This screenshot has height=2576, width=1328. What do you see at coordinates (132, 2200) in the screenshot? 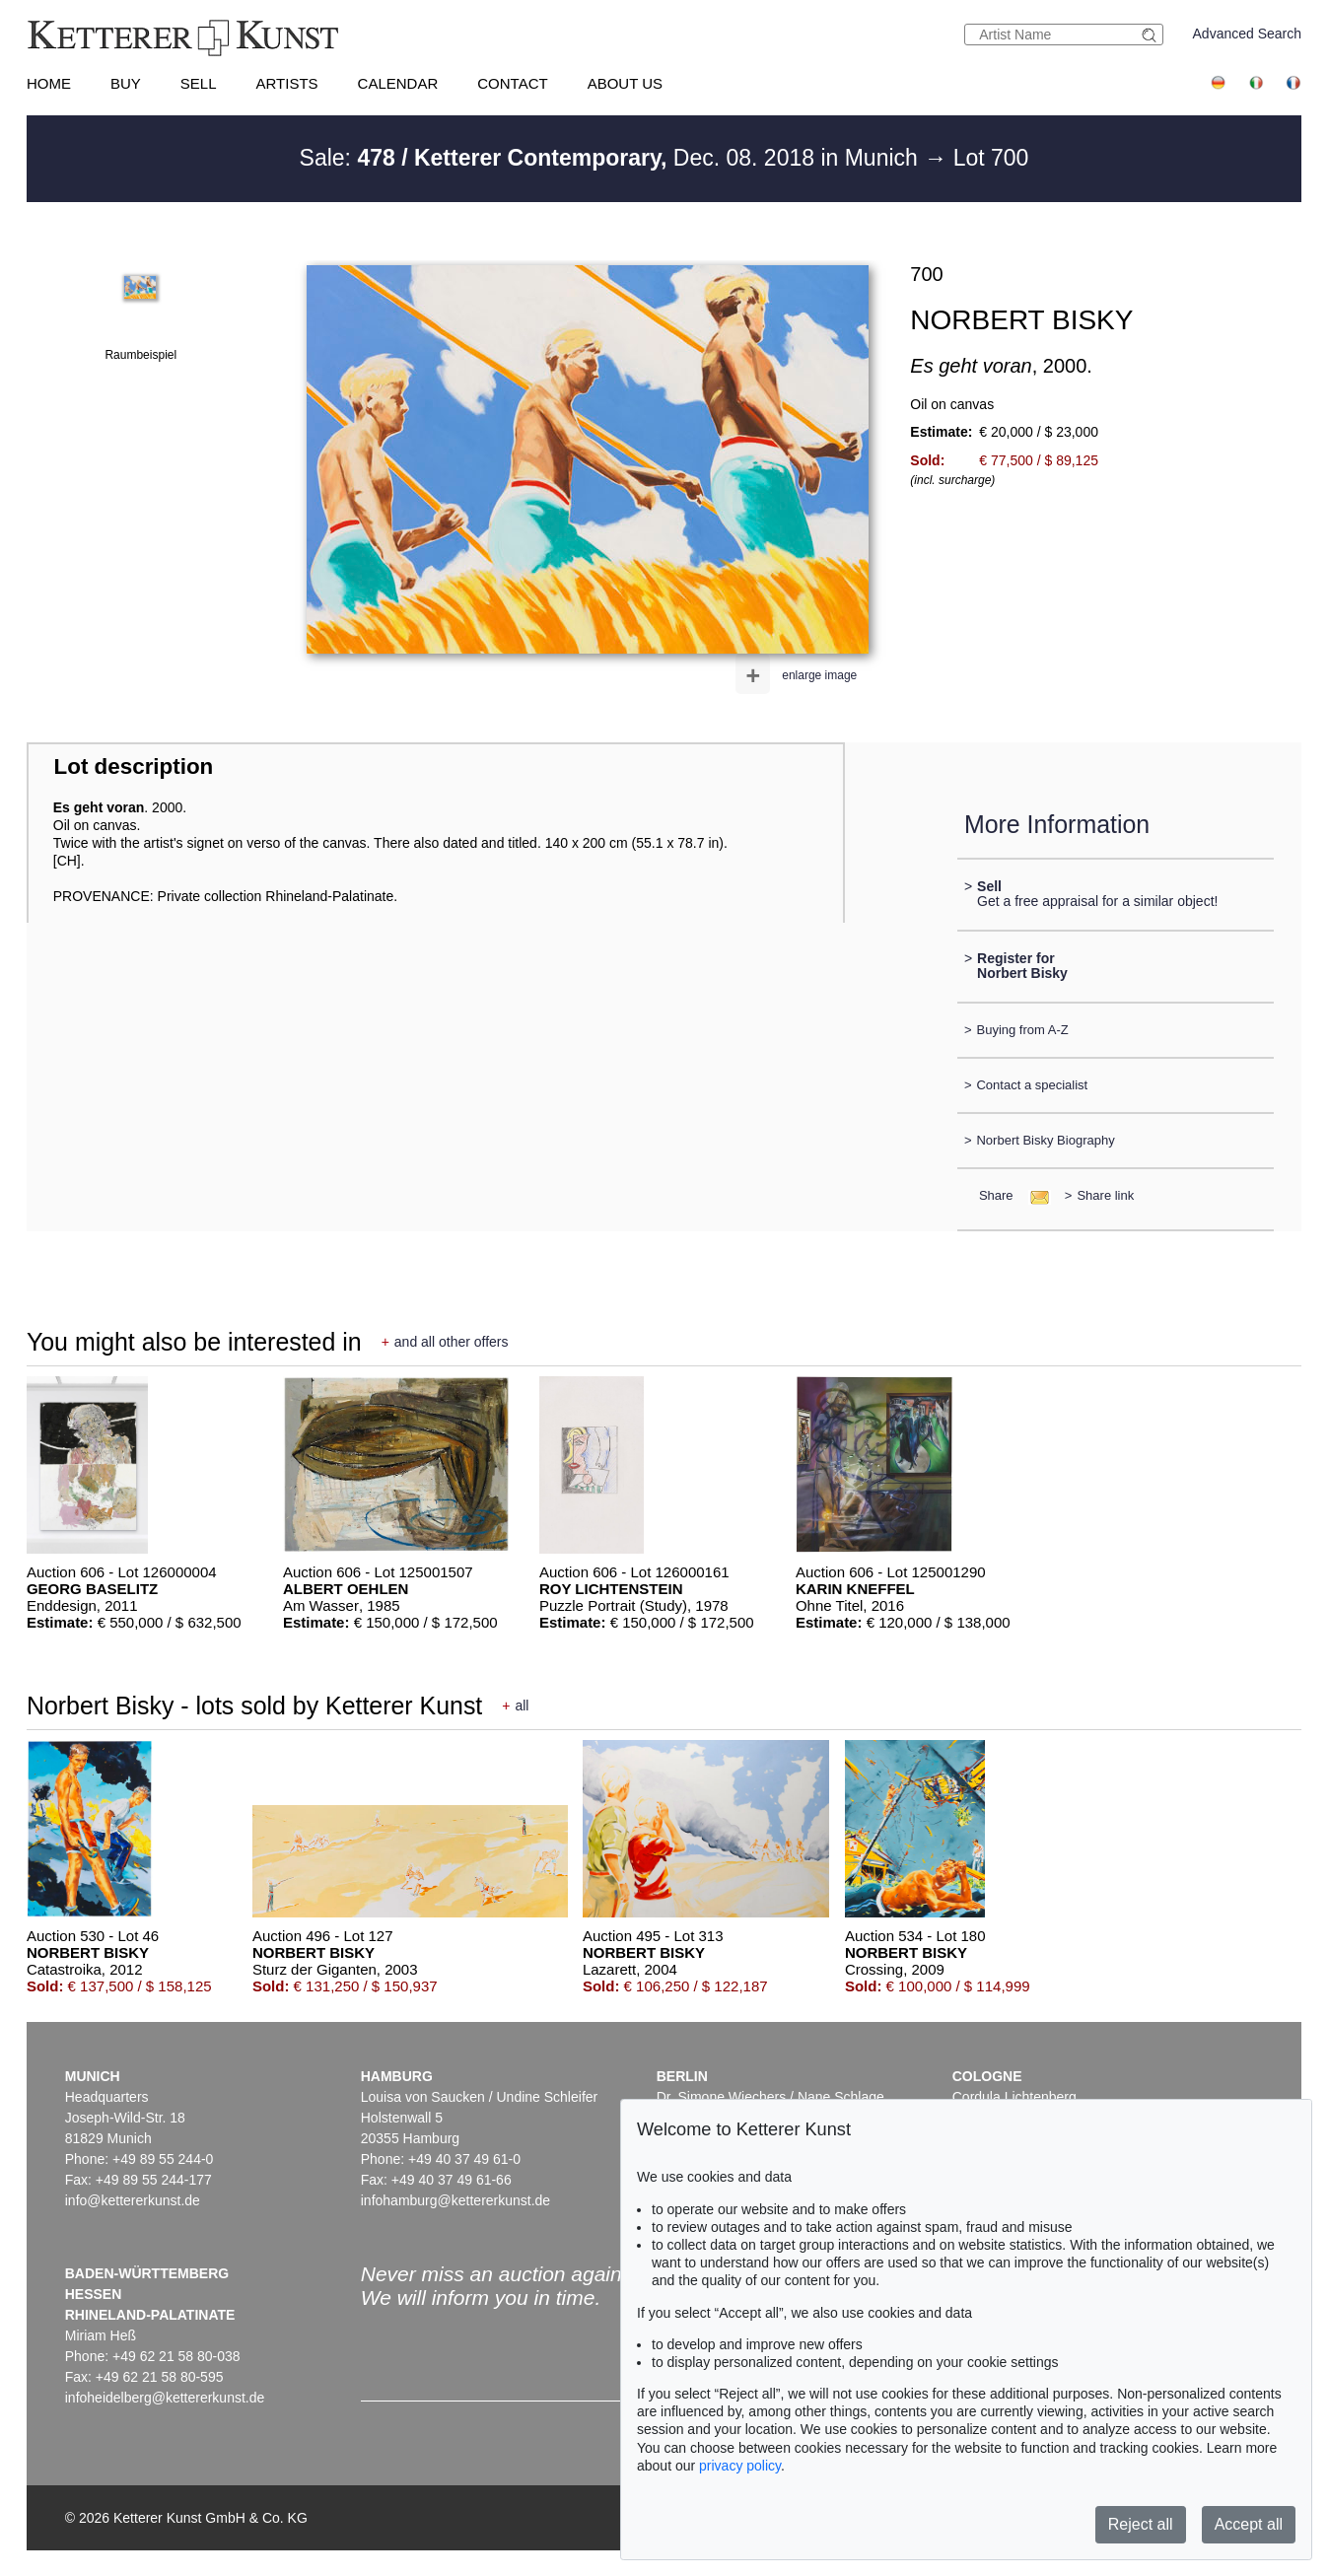
I see `info@kettererkunst.de` at bounding box center [132, 2200].